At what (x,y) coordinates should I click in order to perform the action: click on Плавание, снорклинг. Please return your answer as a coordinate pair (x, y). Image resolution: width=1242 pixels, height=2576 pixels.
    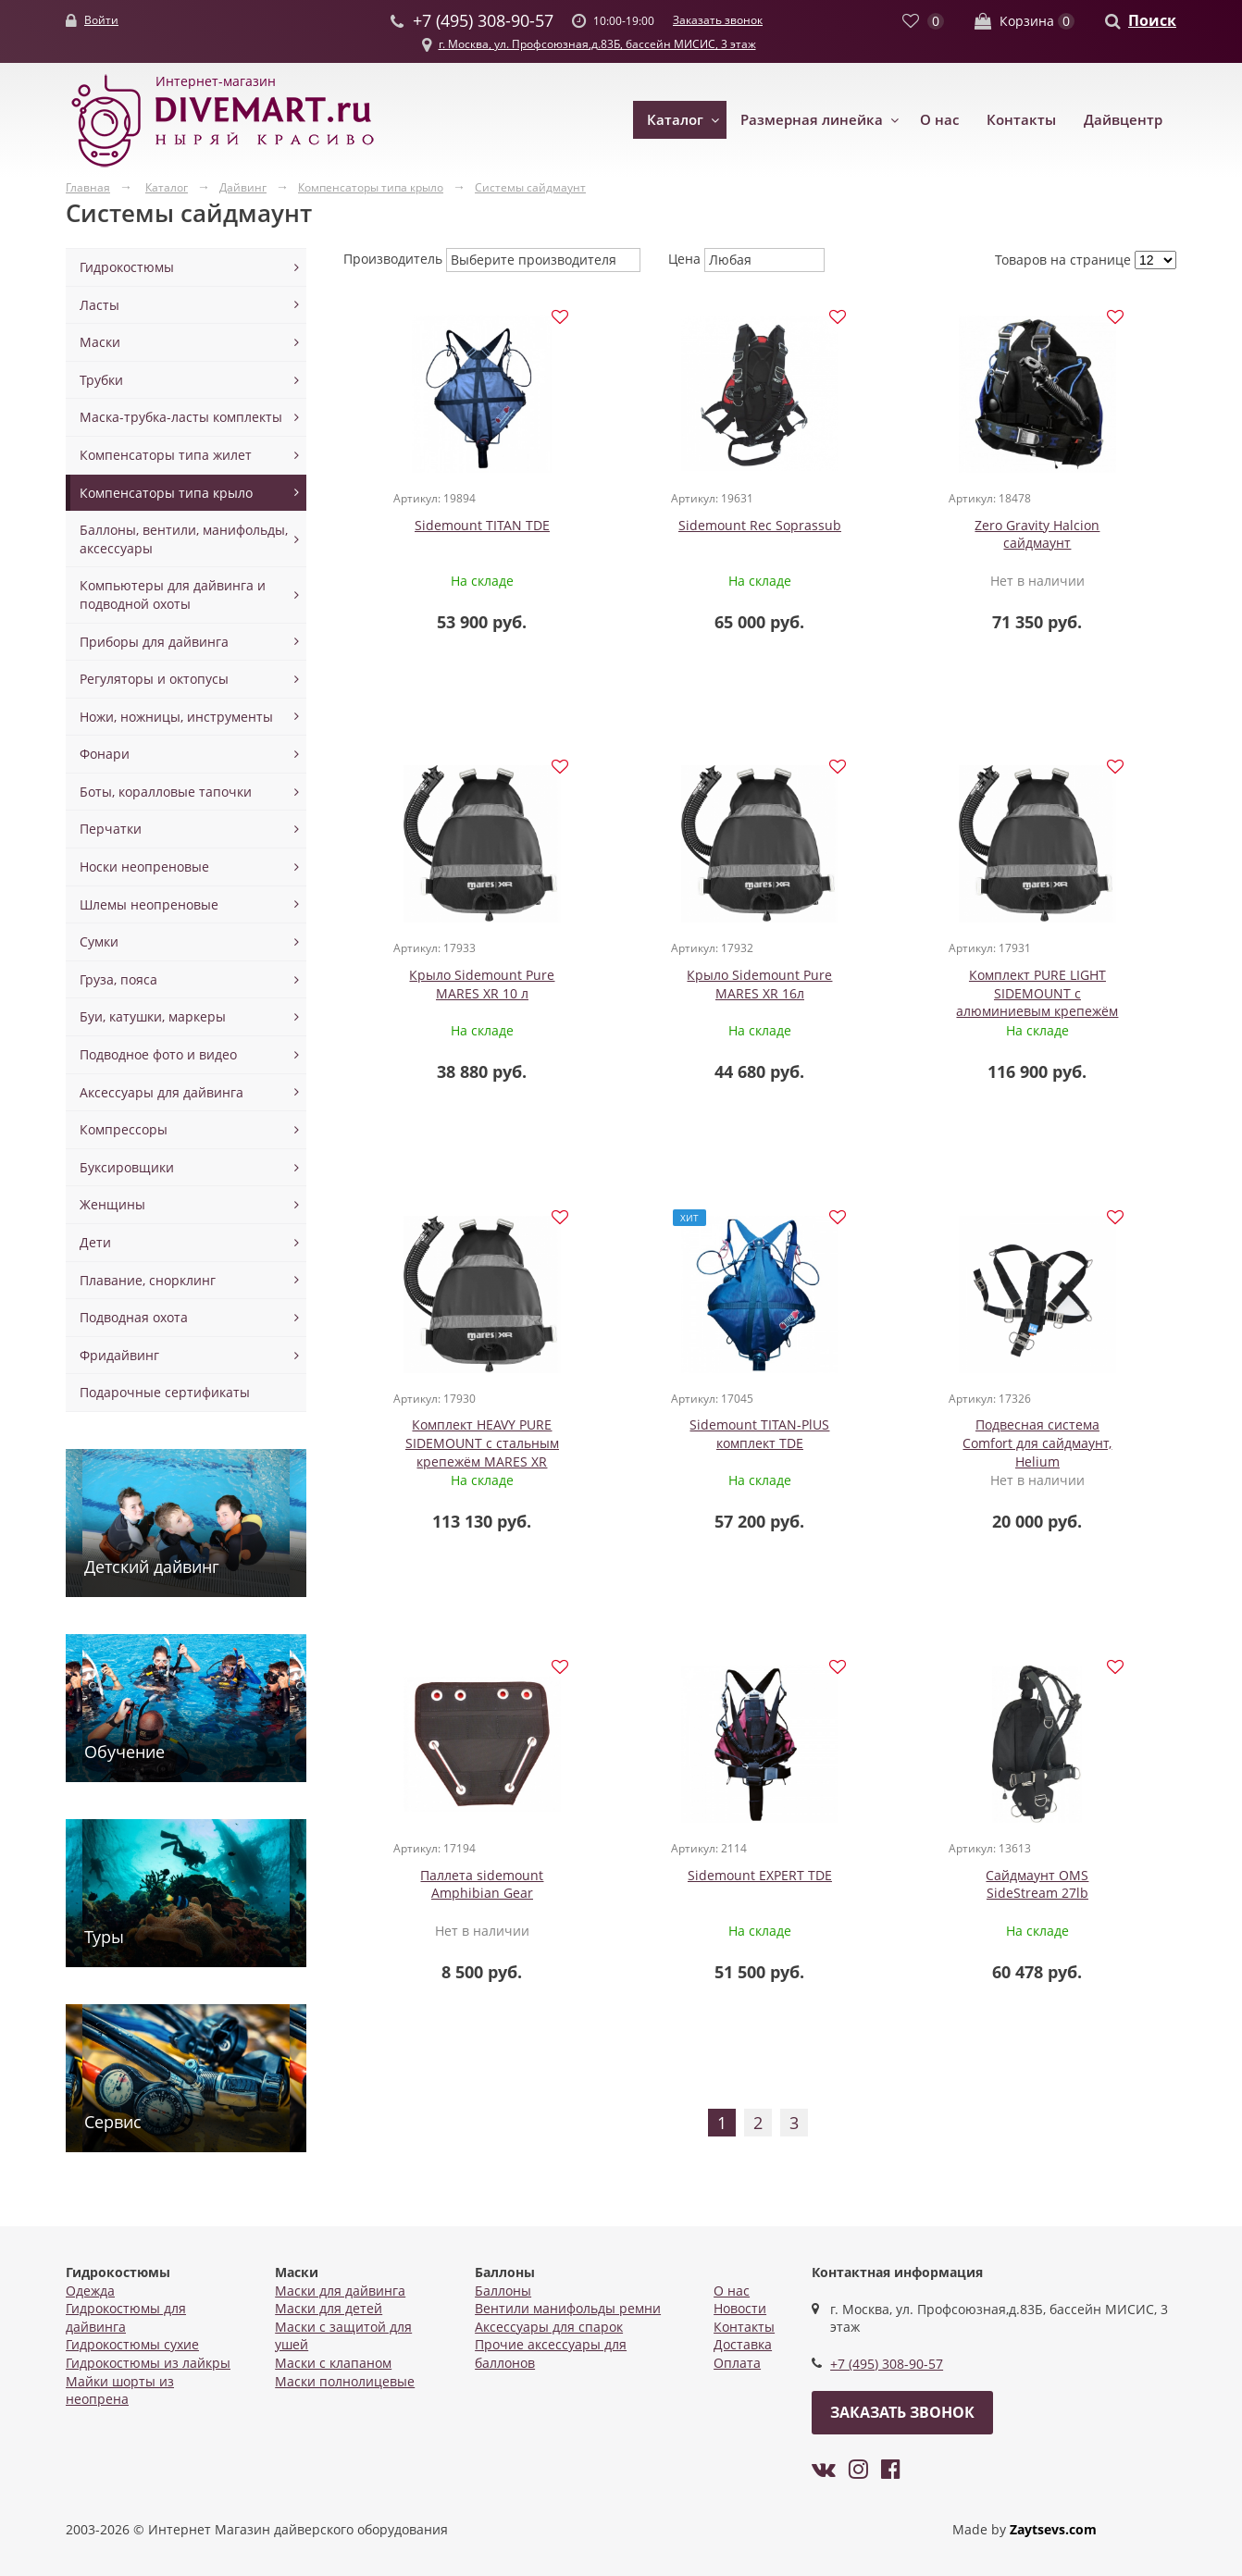
    Looking at the image, I should click on (148, 1280).